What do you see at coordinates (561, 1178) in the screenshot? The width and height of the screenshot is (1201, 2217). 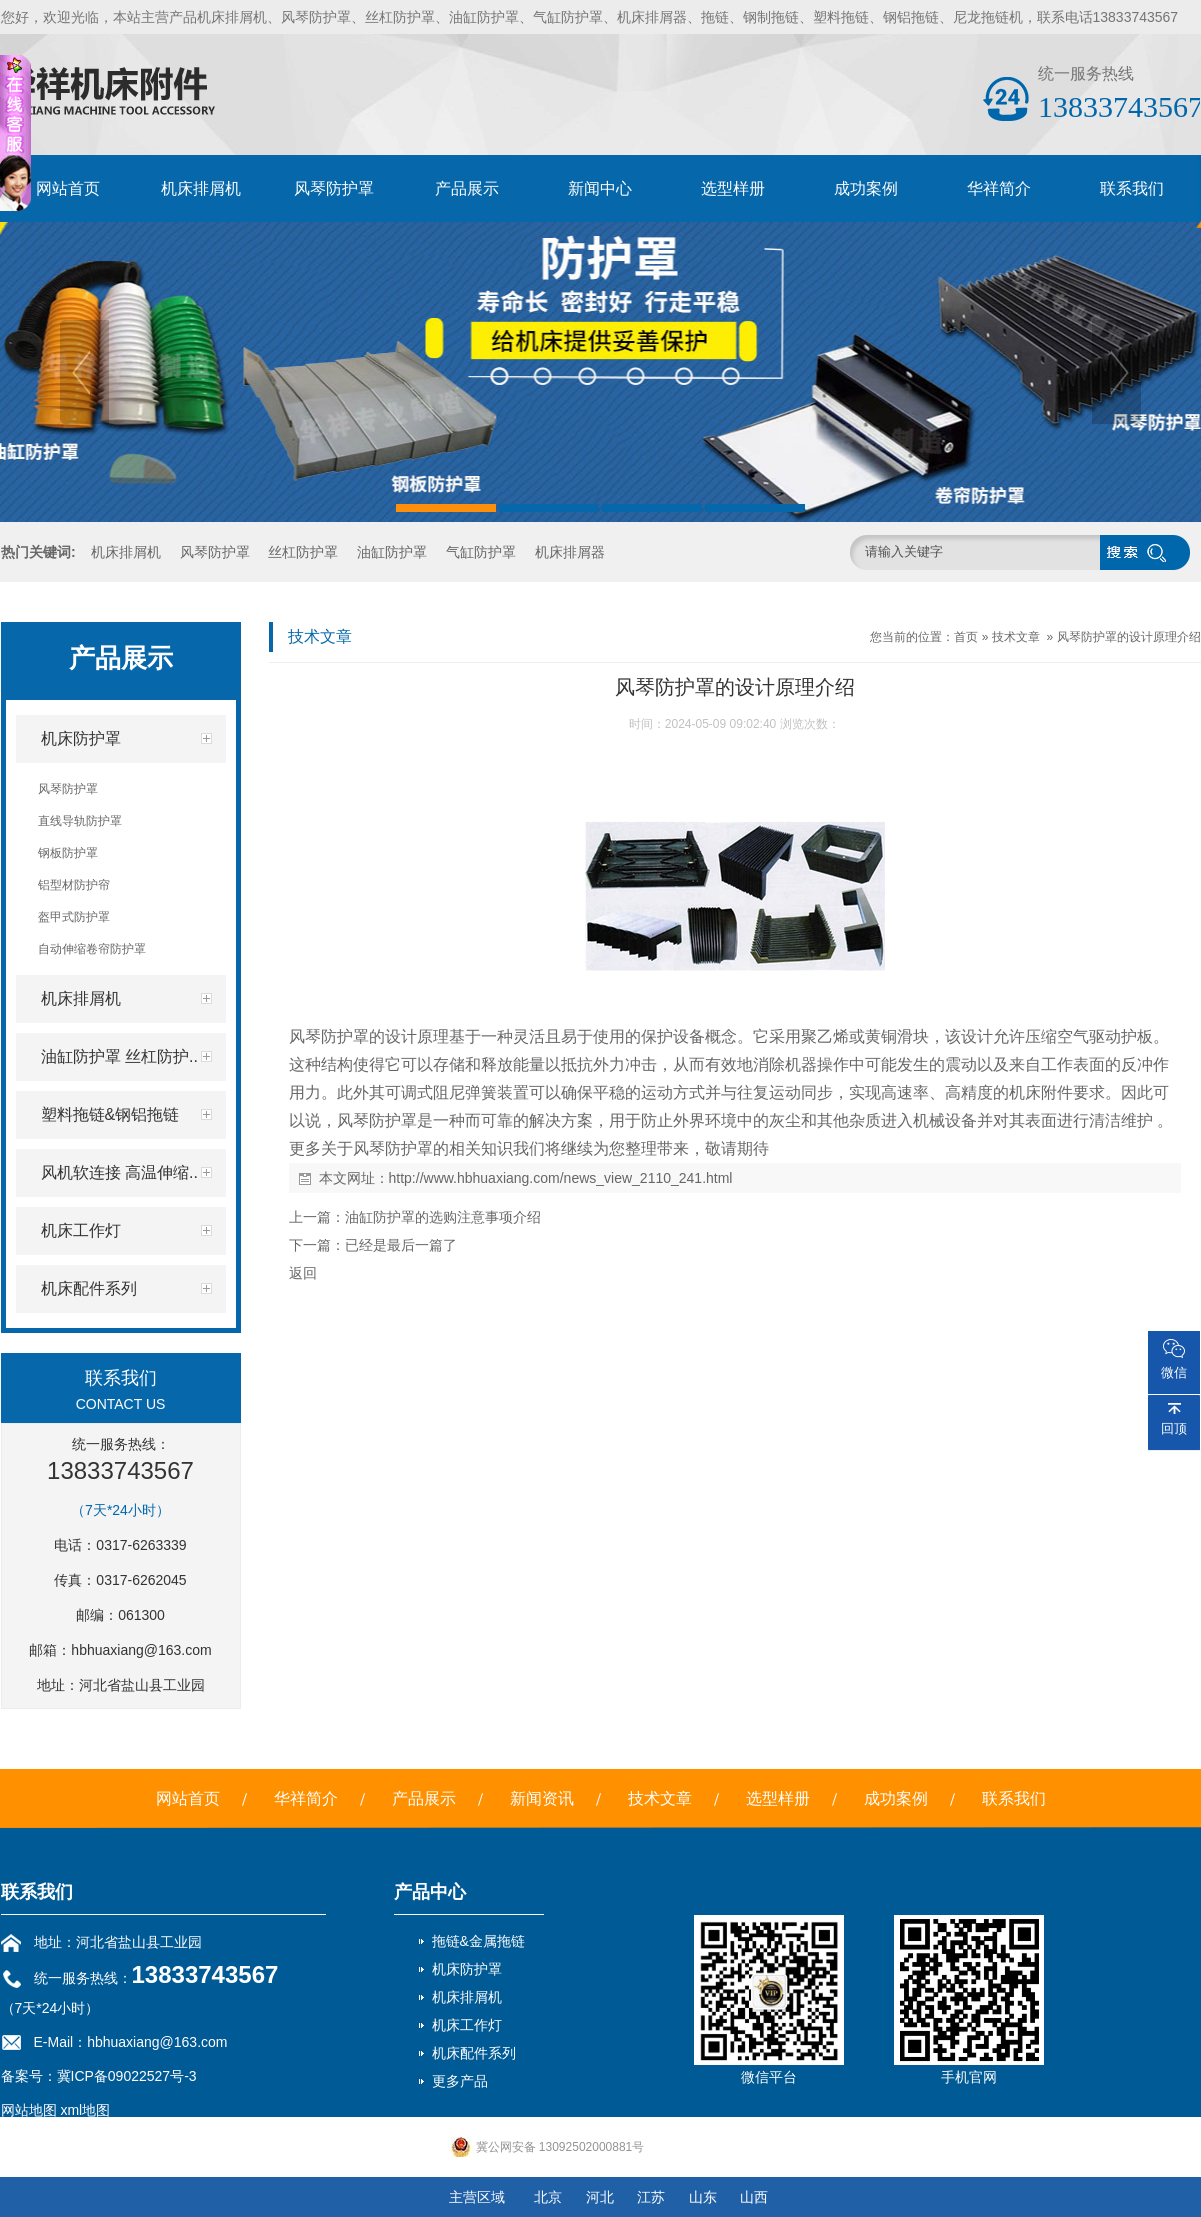 I see `http://www.hbhuaxiang.com/news_view_2110_241.html` at bounding box center [561, 1178].